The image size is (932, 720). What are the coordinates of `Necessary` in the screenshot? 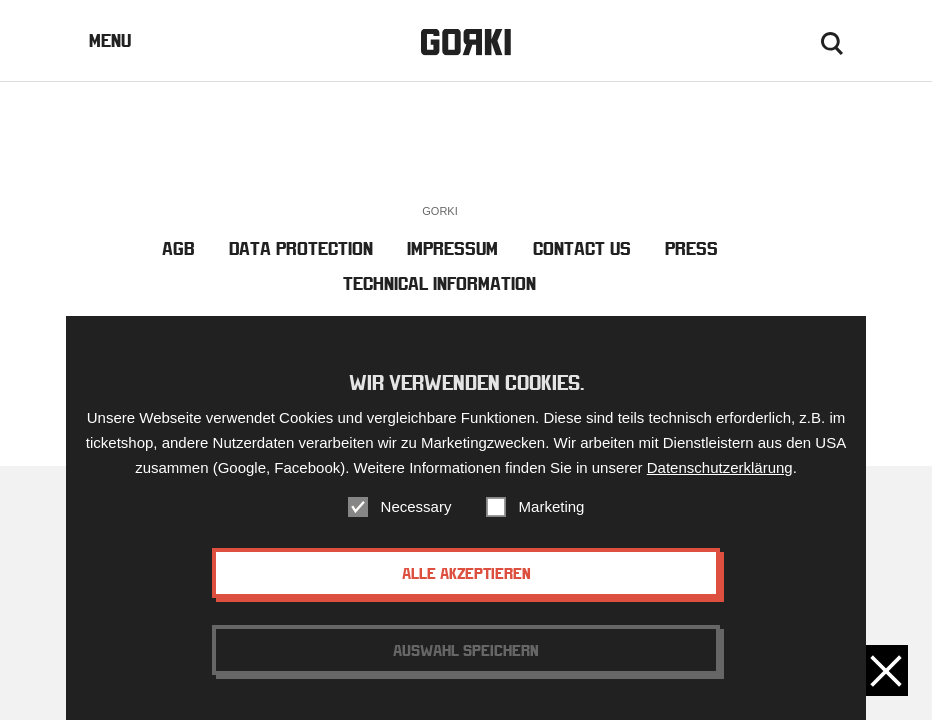 It's located at (416, 508).